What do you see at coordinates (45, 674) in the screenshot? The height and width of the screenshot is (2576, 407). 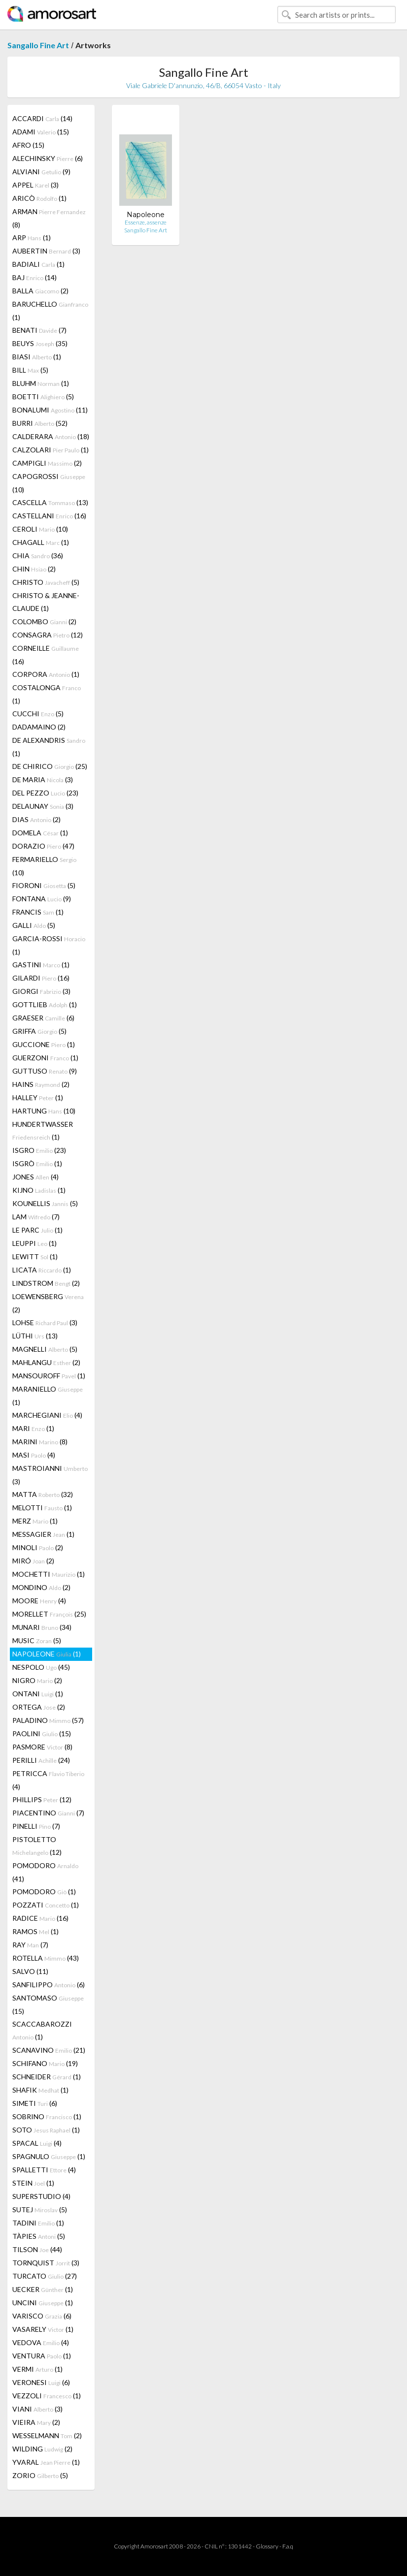 I see `CORPORA (1)` at bounding box center [45, 674].